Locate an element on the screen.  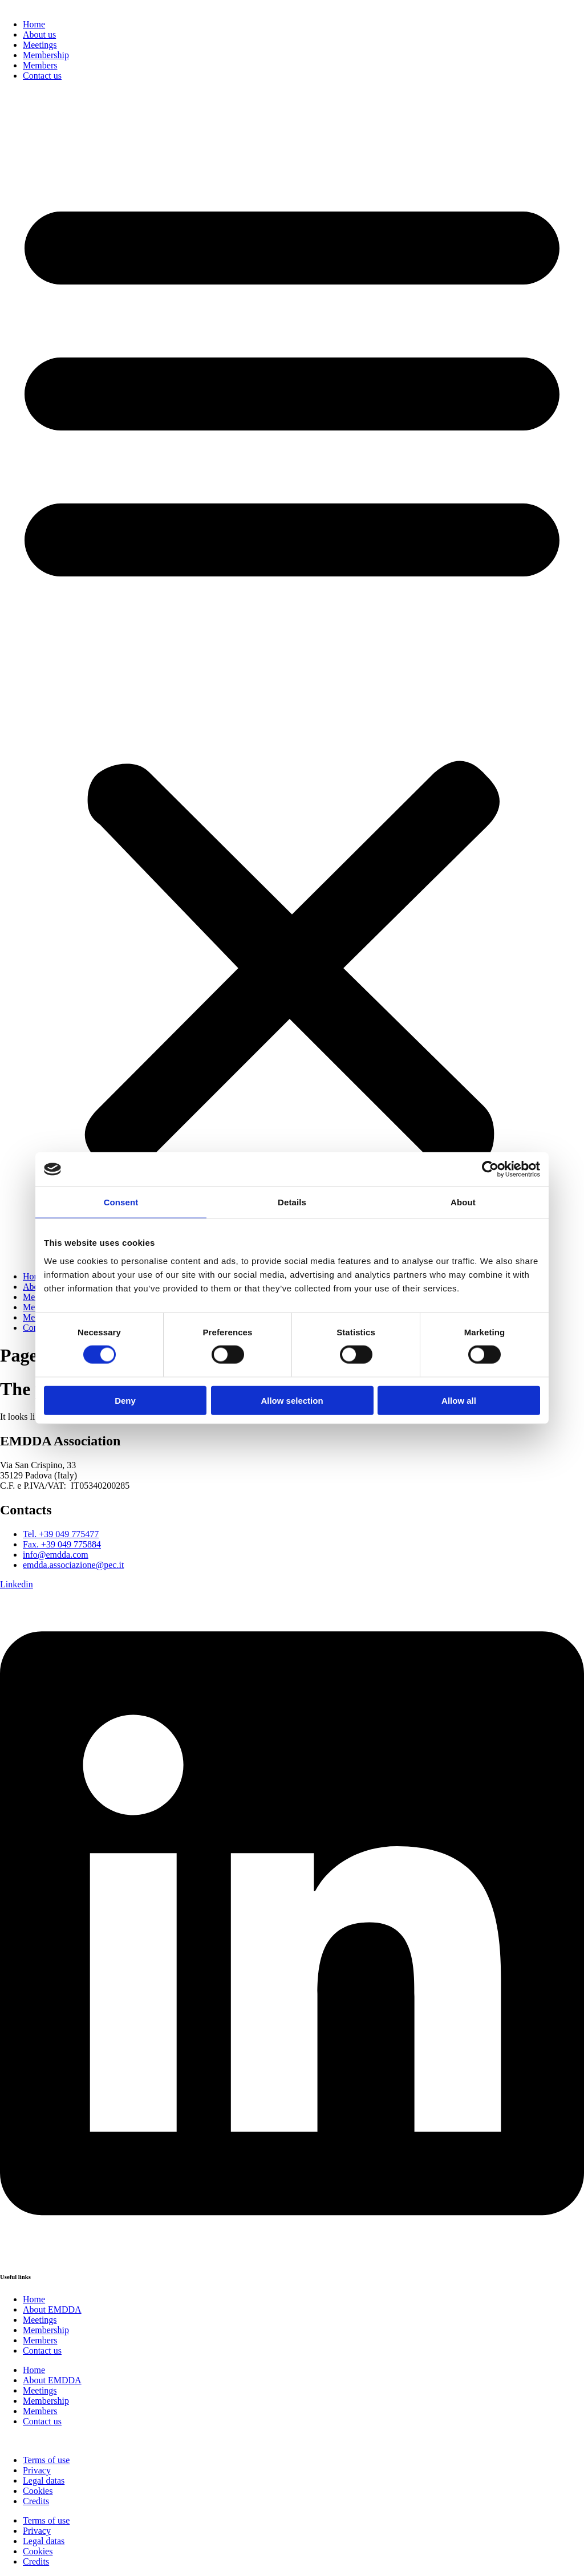
Cookies is located at coordinates (37, 2491).